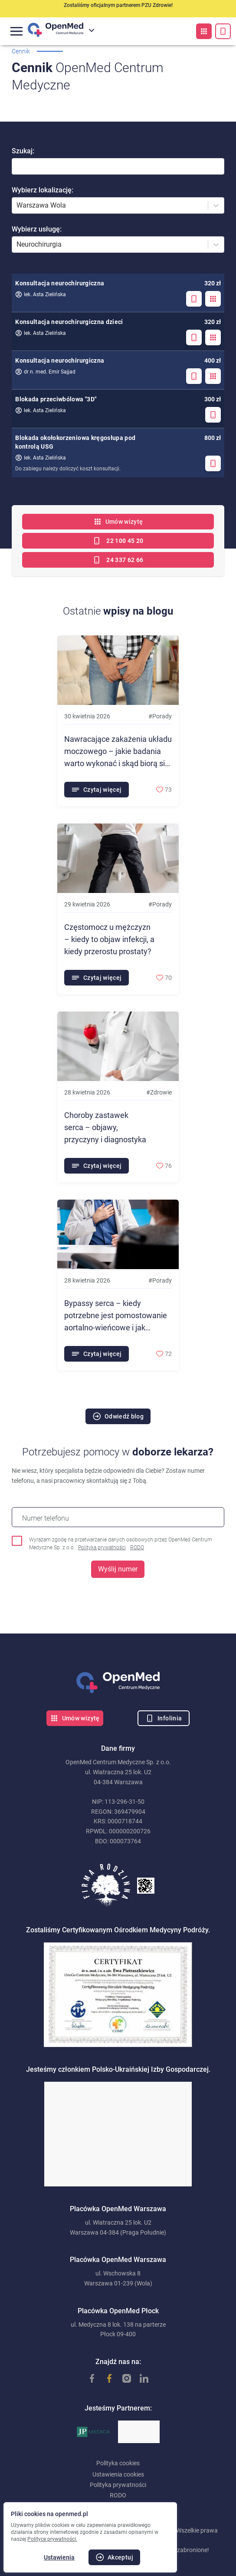 The width and height of the screenshot is (236, 2576). Describe the element at coordinates (118, 2474) in the screenshot. I see `Ustawienia cookies` at that location.